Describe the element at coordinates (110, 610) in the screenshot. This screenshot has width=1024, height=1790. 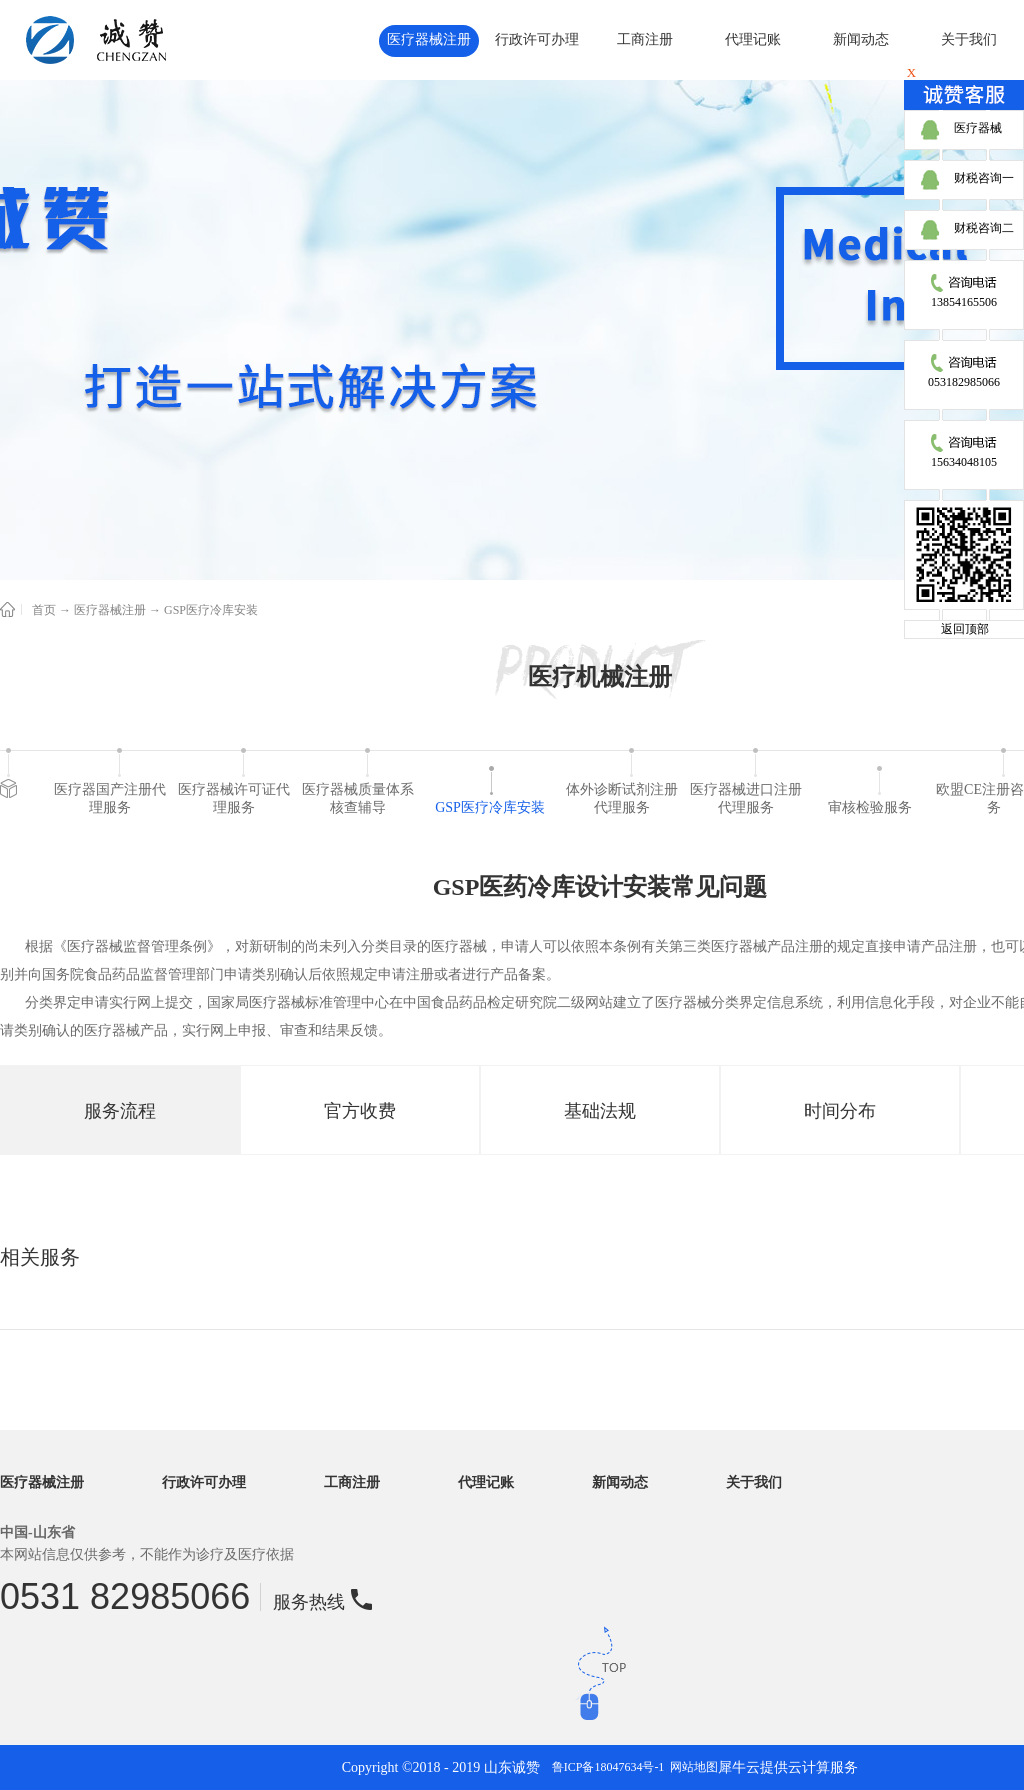
I see `医疗器械注册` at that location.